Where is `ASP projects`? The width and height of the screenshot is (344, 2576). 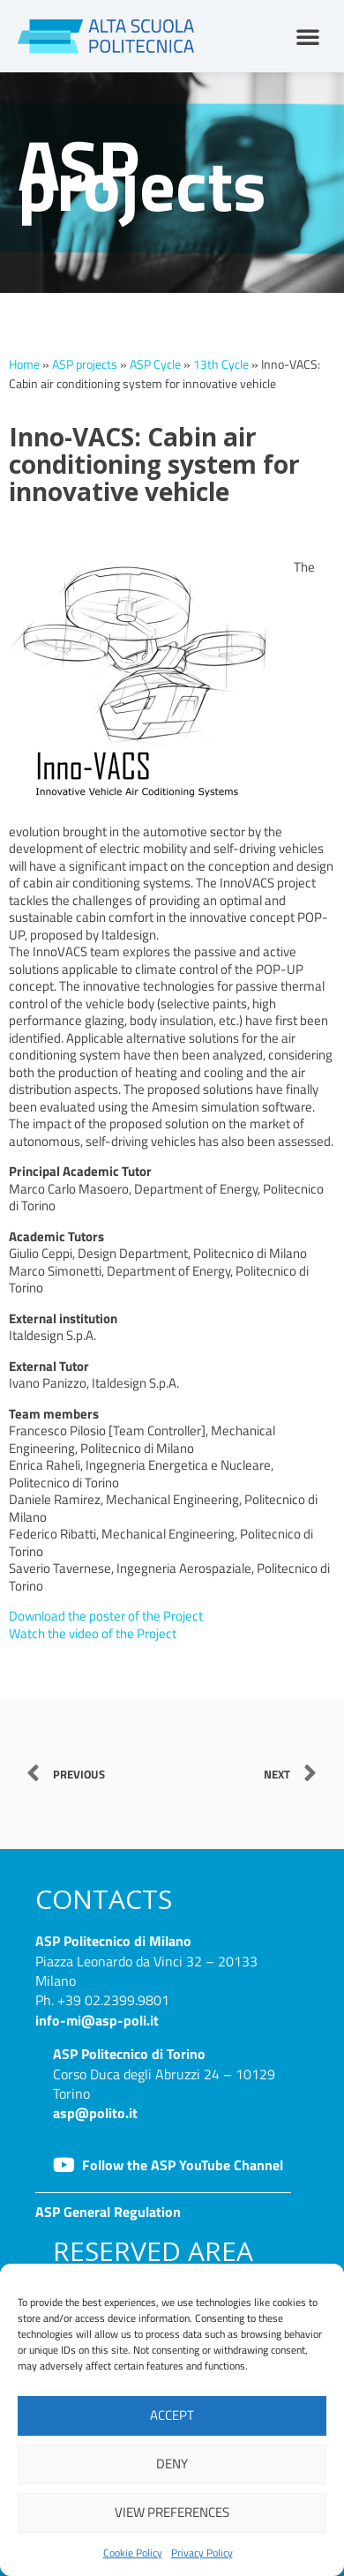
ASP projects is located at coordinates (84, 364).